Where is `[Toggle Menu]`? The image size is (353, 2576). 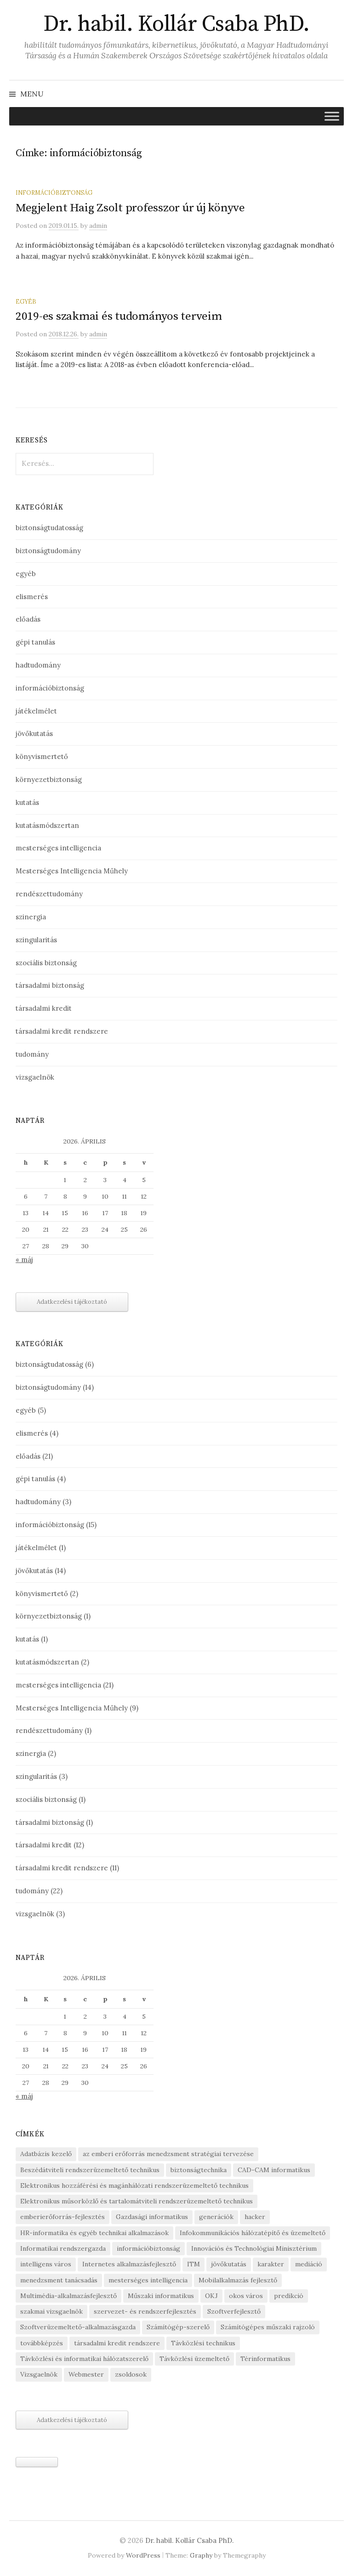 [Toggle Menu] is located at coordinates (332, 116).